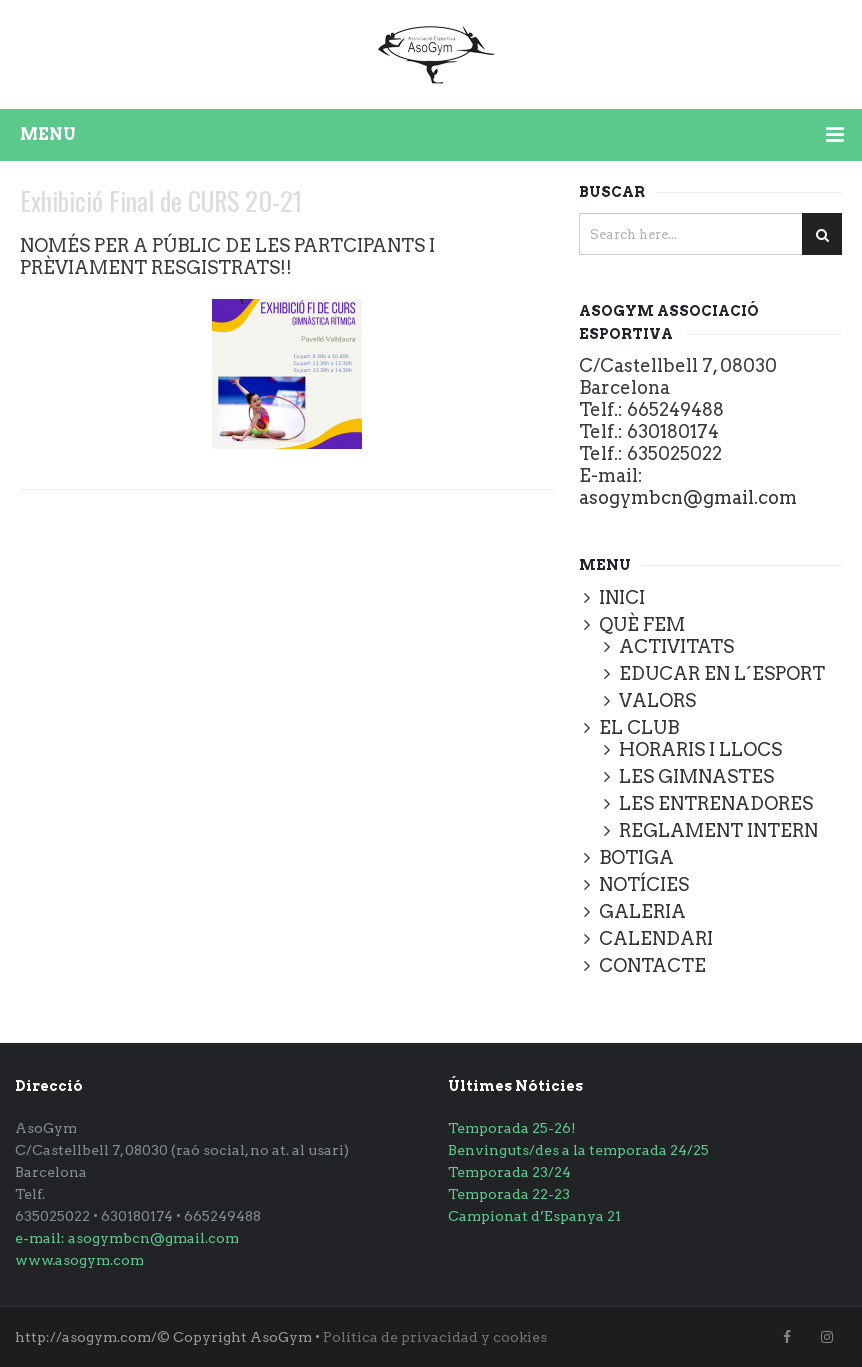 The height and width of the screenshot is (1367, 862). What do you see at coordinates (79, 1260) in the screenshot?
I see `www.asogym.com` at bounding box center [79, 1260].